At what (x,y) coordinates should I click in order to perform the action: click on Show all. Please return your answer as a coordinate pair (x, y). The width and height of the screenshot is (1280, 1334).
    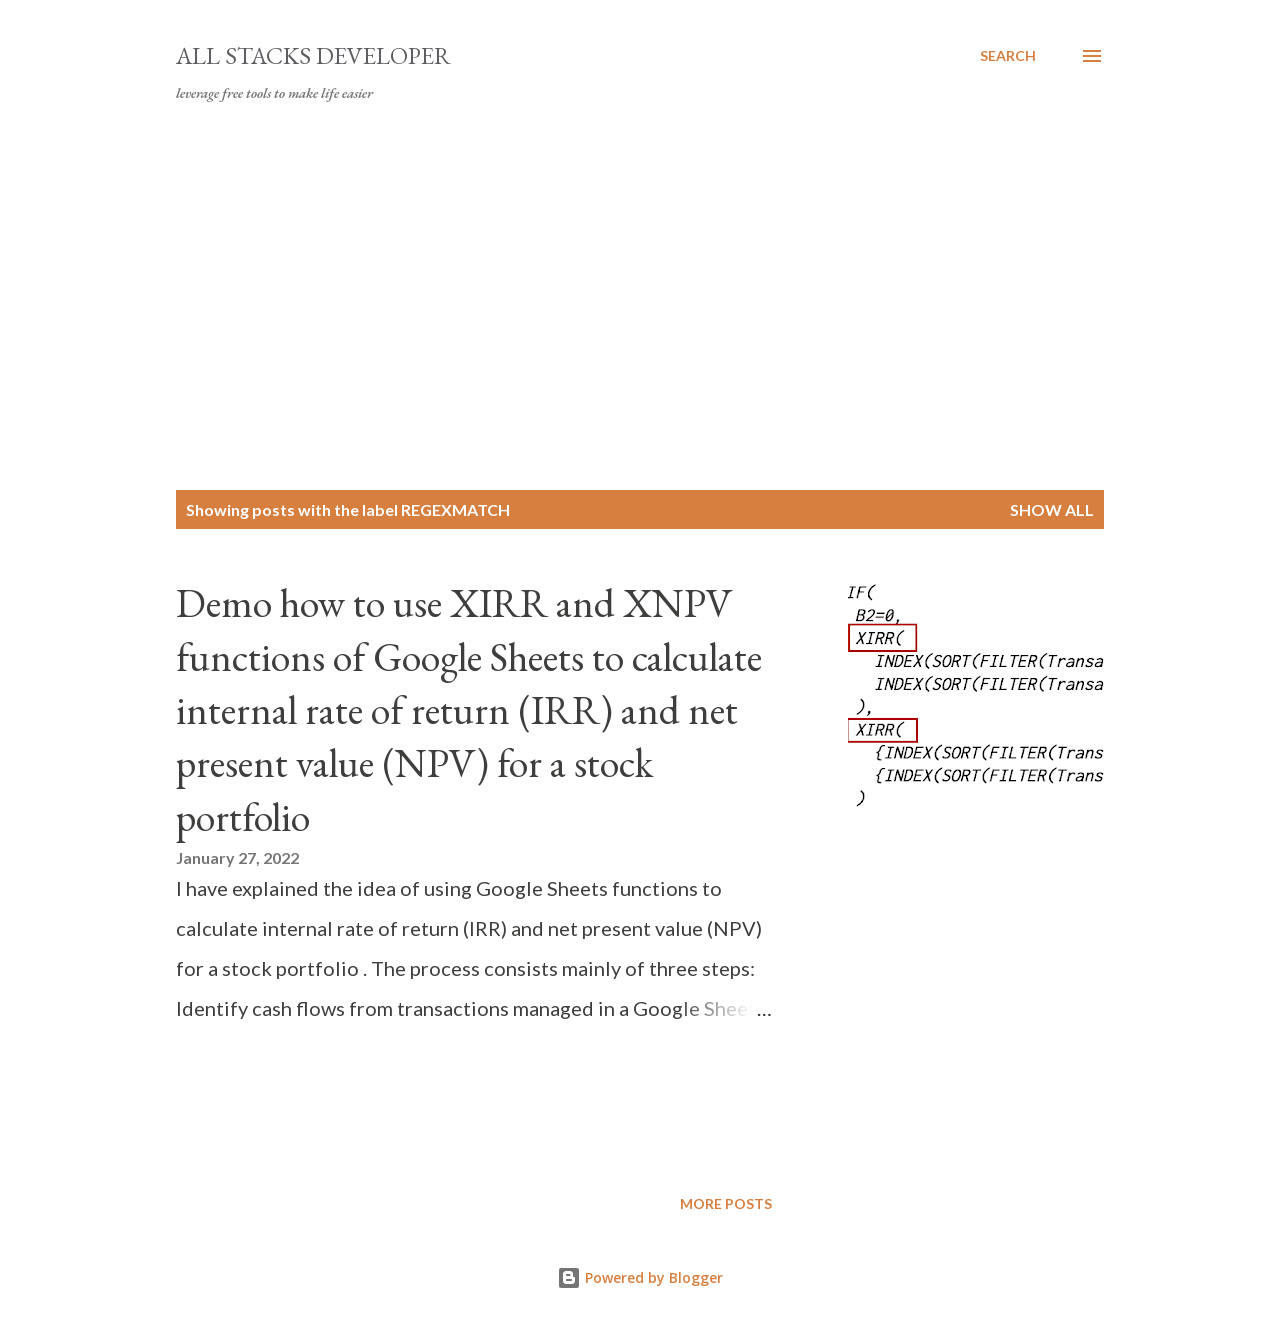
    Looking at the image, I should click on (1052, 509).